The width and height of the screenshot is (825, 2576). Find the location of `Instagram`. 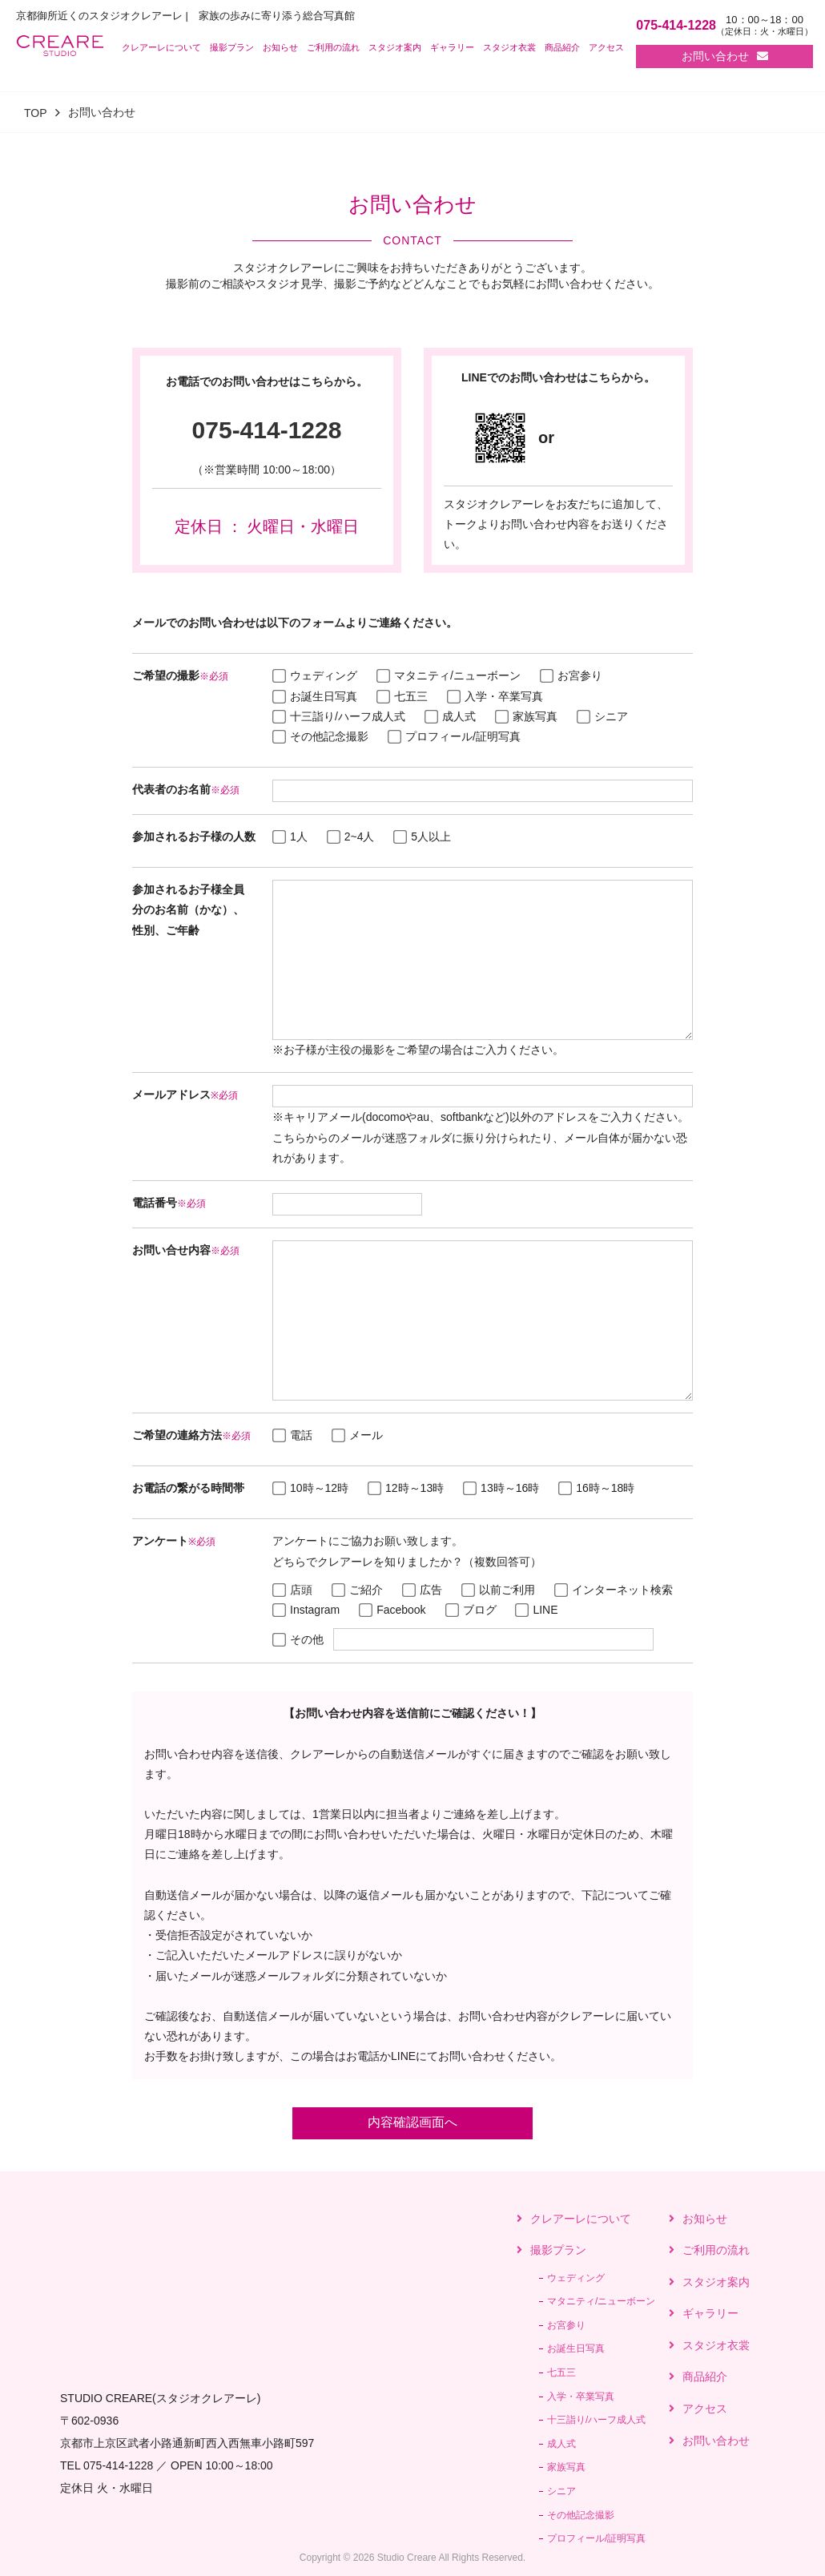

Instagram is located at coordinates (306, 1609).